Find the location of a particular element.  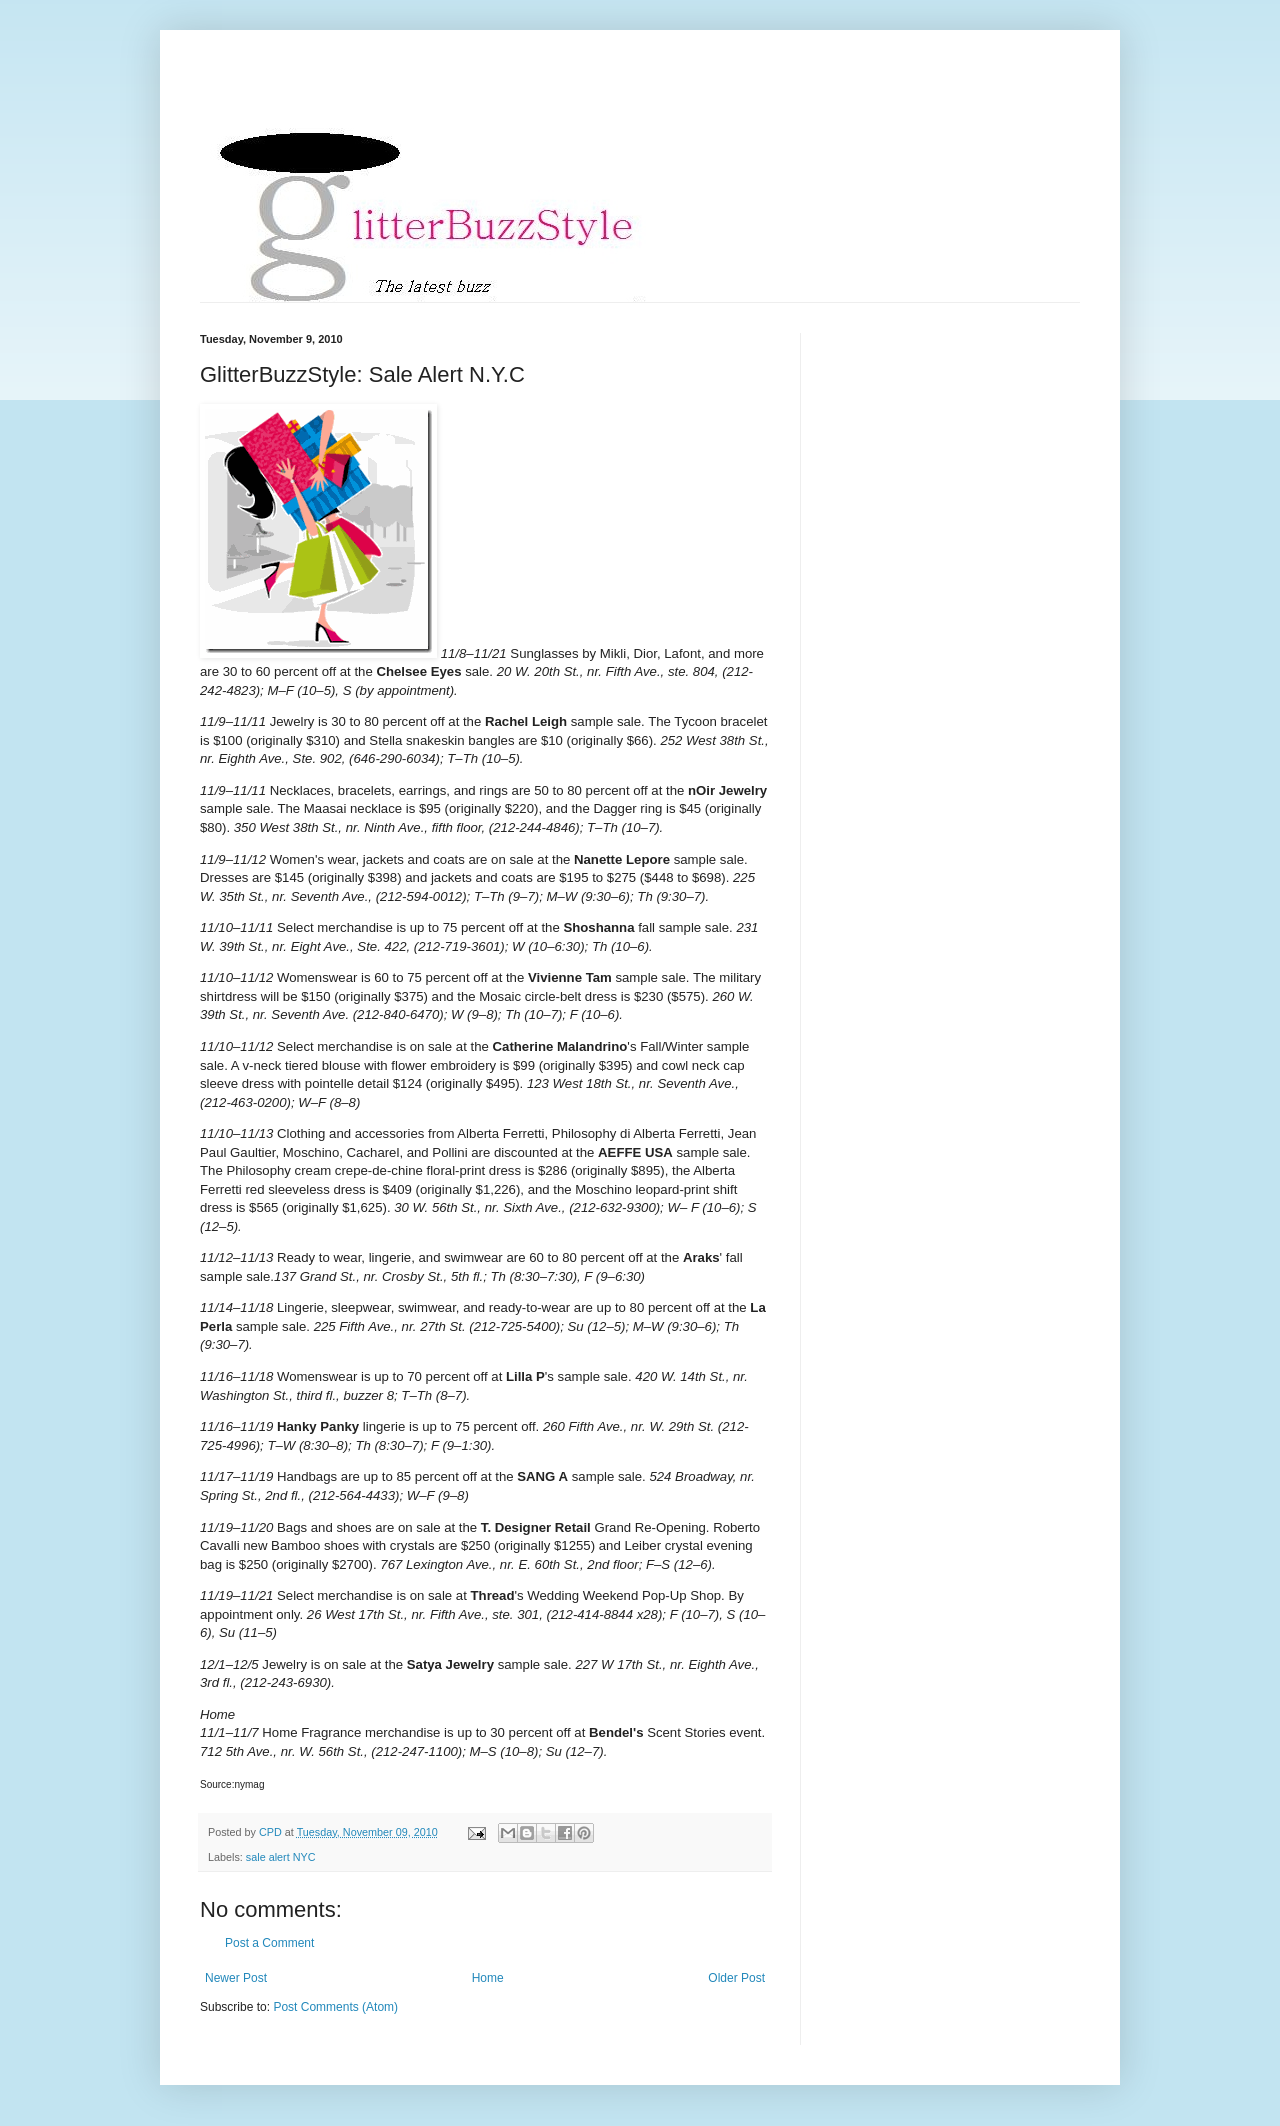

Older Post is located at coordinates (736, 1978).